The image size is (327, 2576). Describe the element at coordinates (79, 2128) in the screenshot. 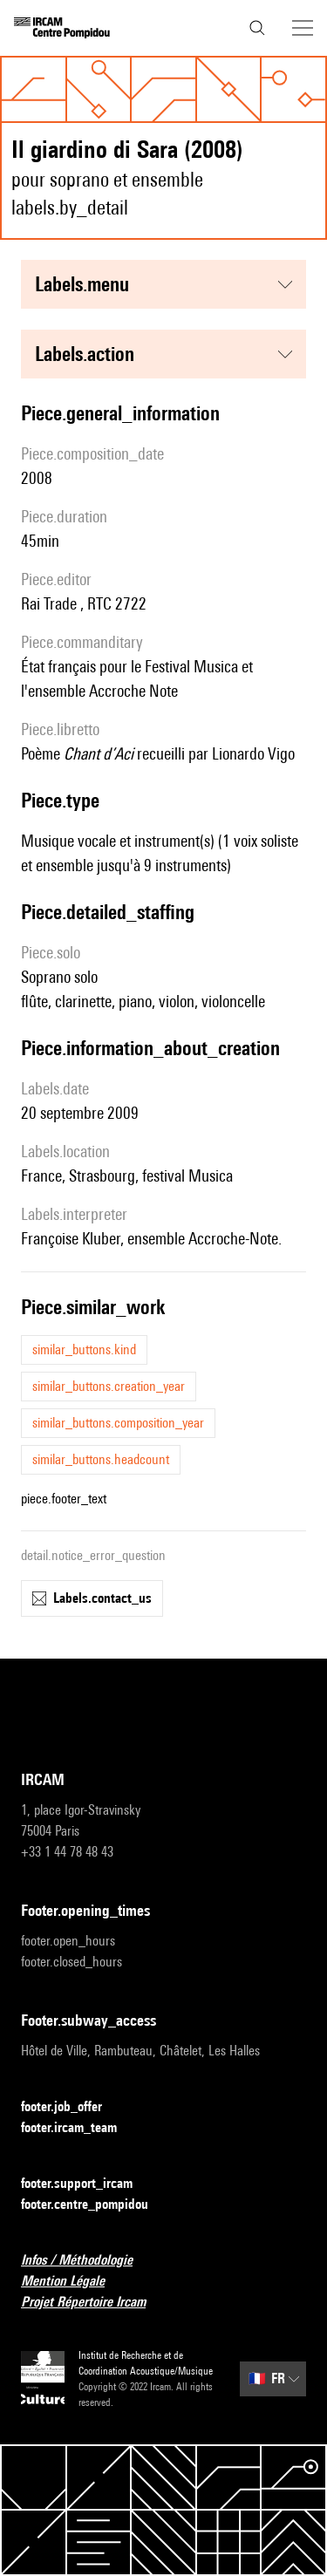

I see `footer.ircam_team` at that location.